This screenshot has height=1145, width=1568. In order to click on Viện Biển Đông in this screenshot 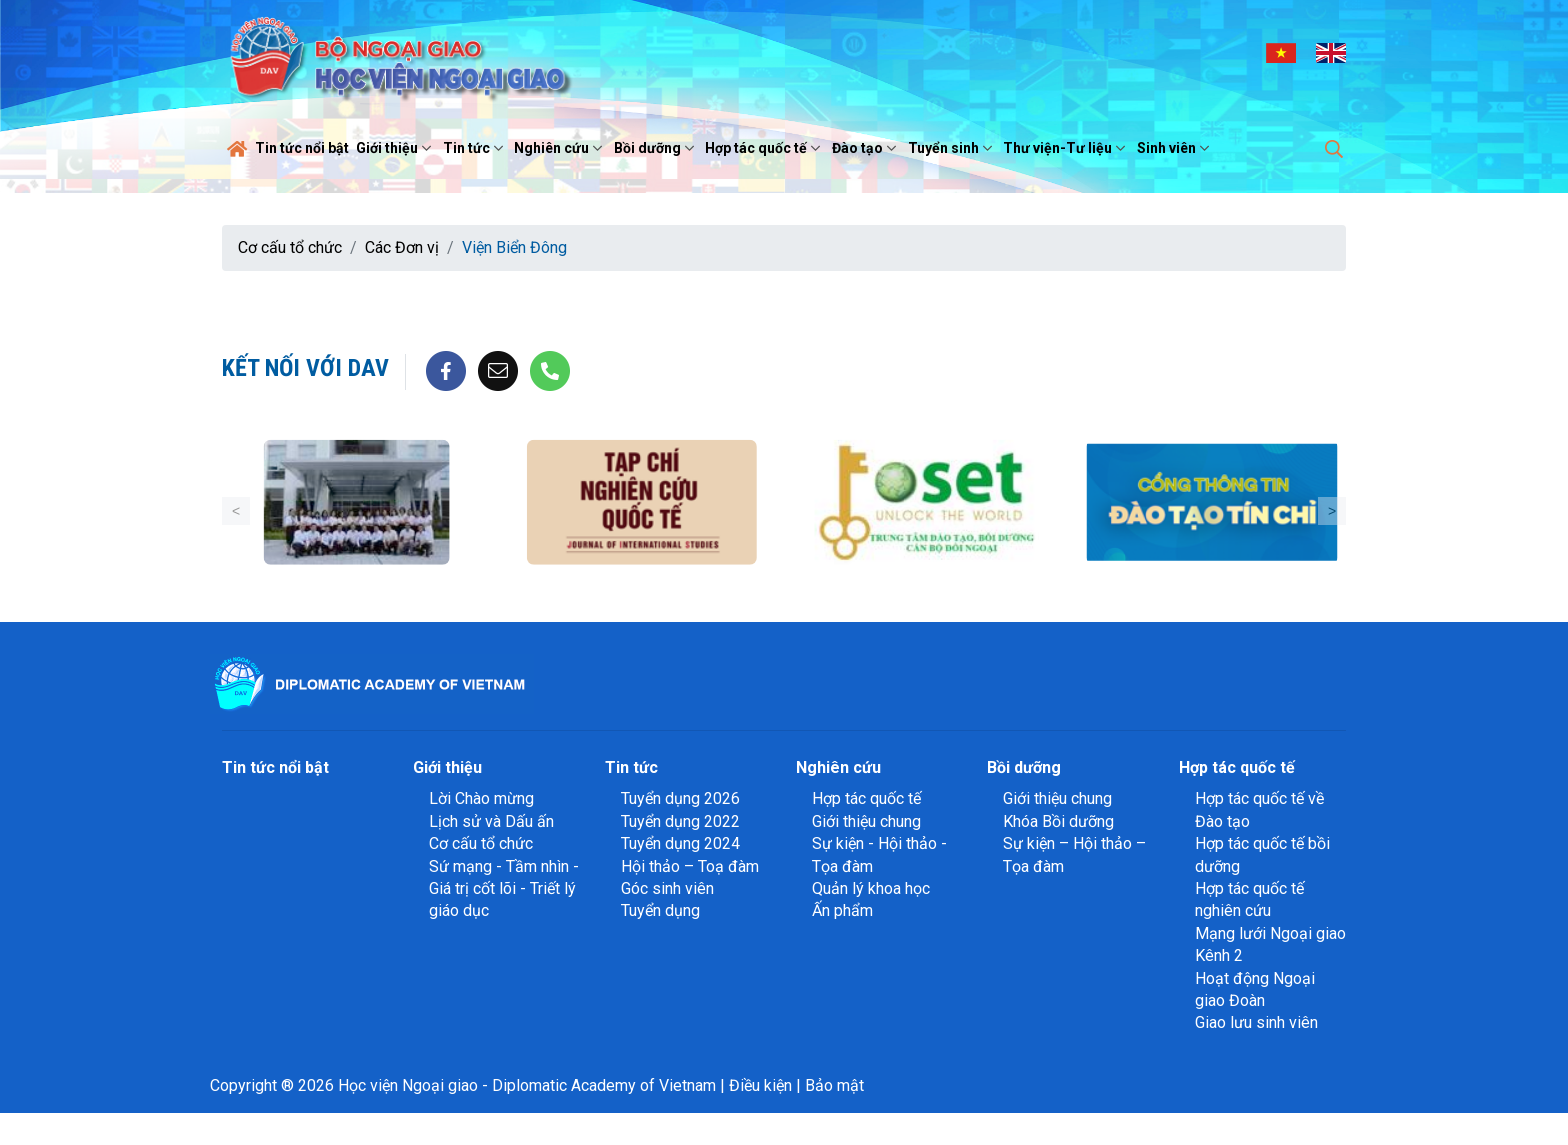, I will do `click(514, 247)`.